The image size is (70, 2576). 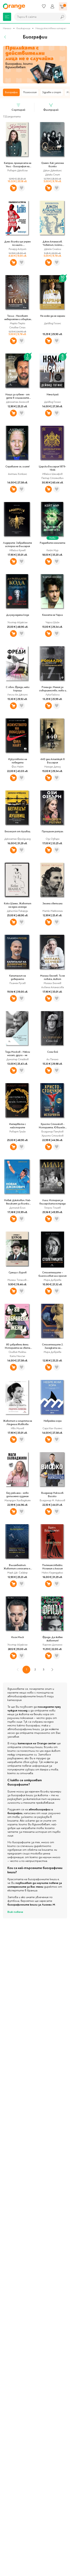 I want to click on Виж повече, so click(x=15, y=1912).